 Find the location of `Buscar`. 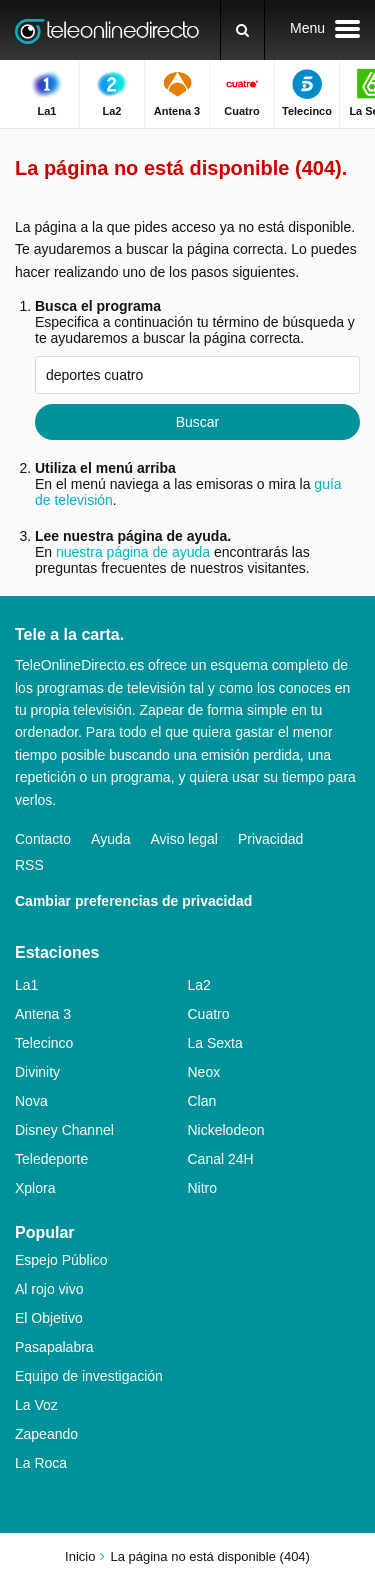

Buscar is located at coordinates (198, 422).